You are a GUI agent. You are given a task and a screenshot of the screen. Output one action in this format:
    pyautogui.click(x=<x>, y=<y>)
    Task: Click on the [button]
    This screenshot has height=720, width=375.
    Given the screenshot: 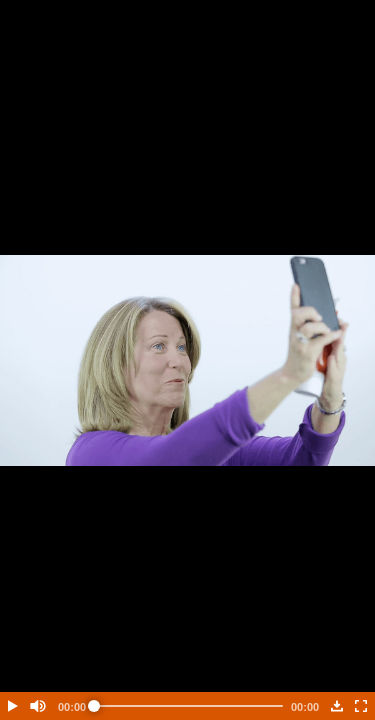 What is the action you would take?
    pyautogui.click(x=12, y=706)
    